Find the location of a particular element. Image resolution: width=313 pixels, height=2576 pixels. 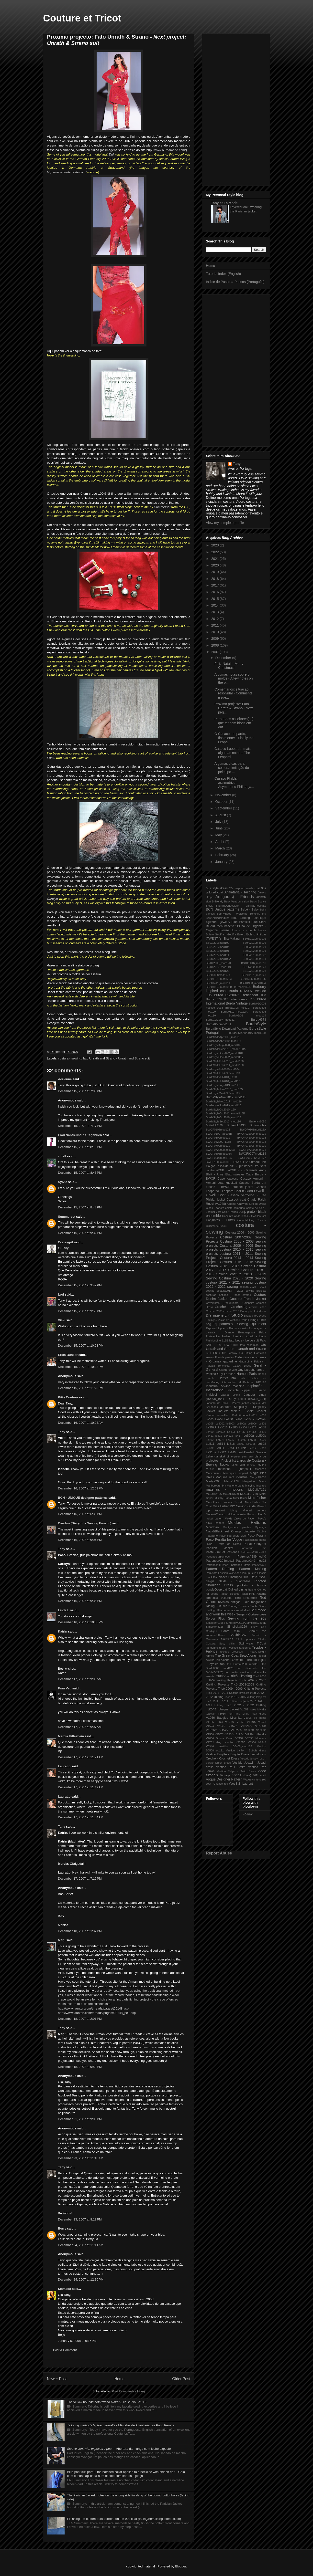

Burda 02/2007: Trenchcoat 103 is located at coordinates (240, 995).